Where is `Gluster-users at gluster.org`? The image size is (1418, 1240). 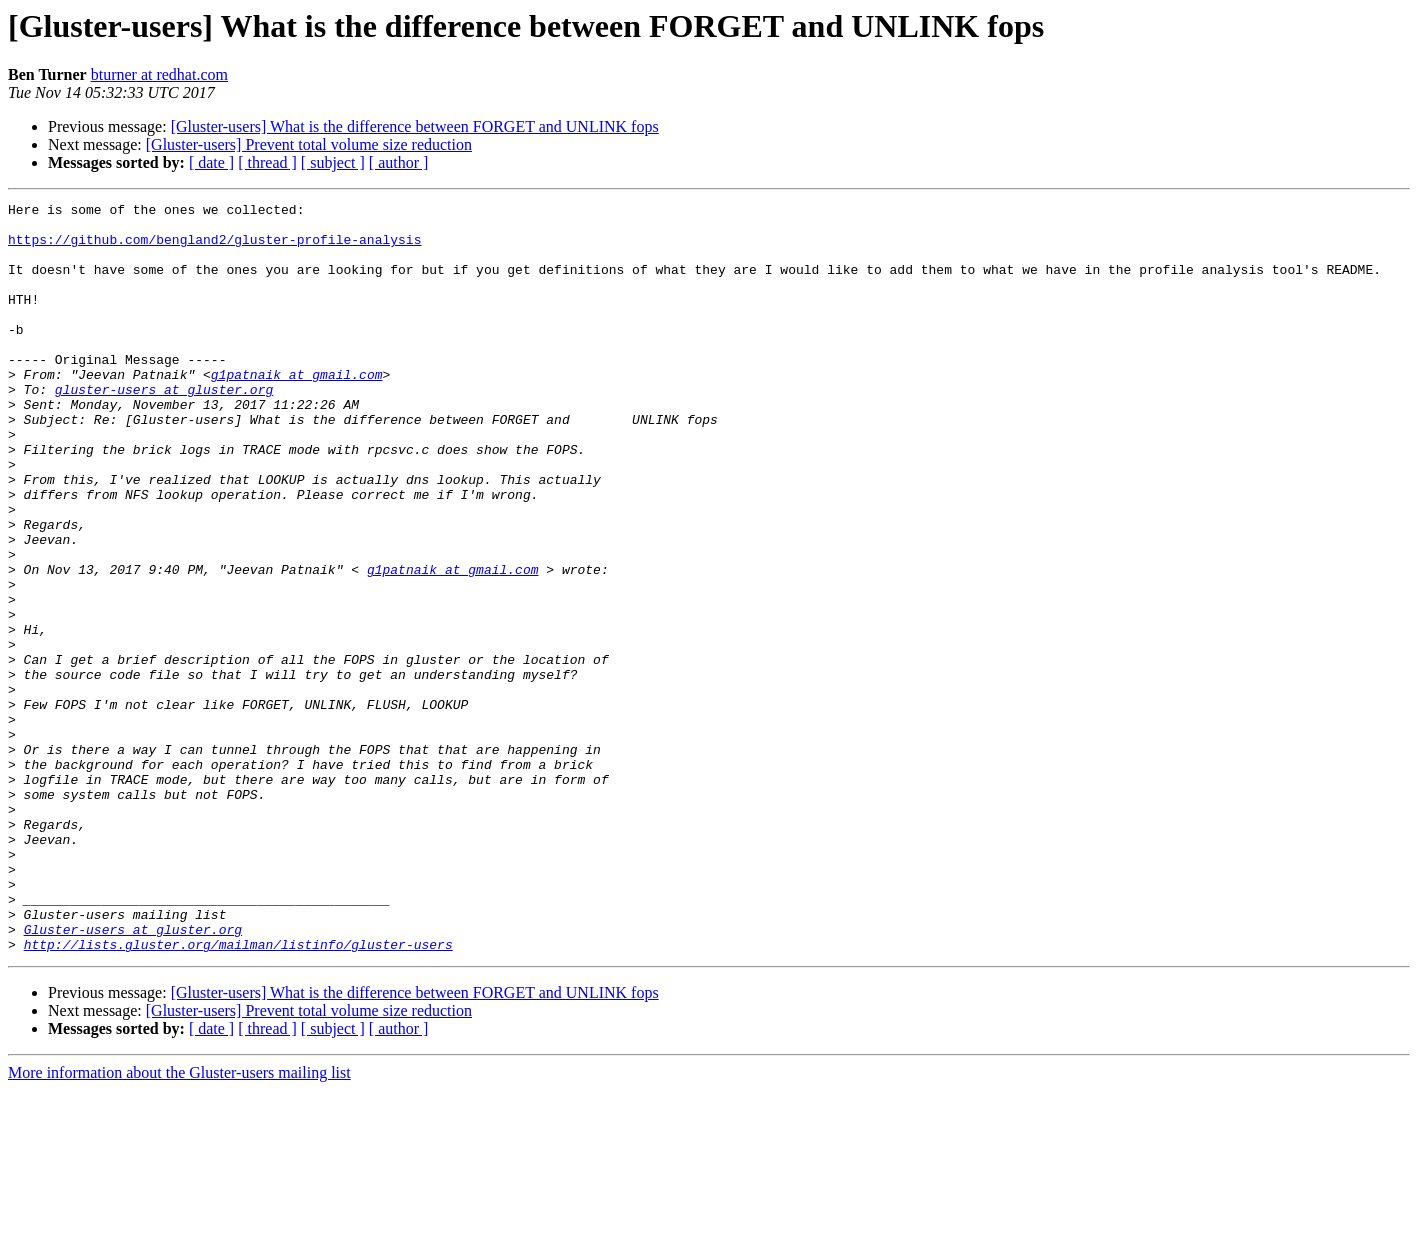 Gluster-users at gluster.org is located at coordinates (133, 1076).